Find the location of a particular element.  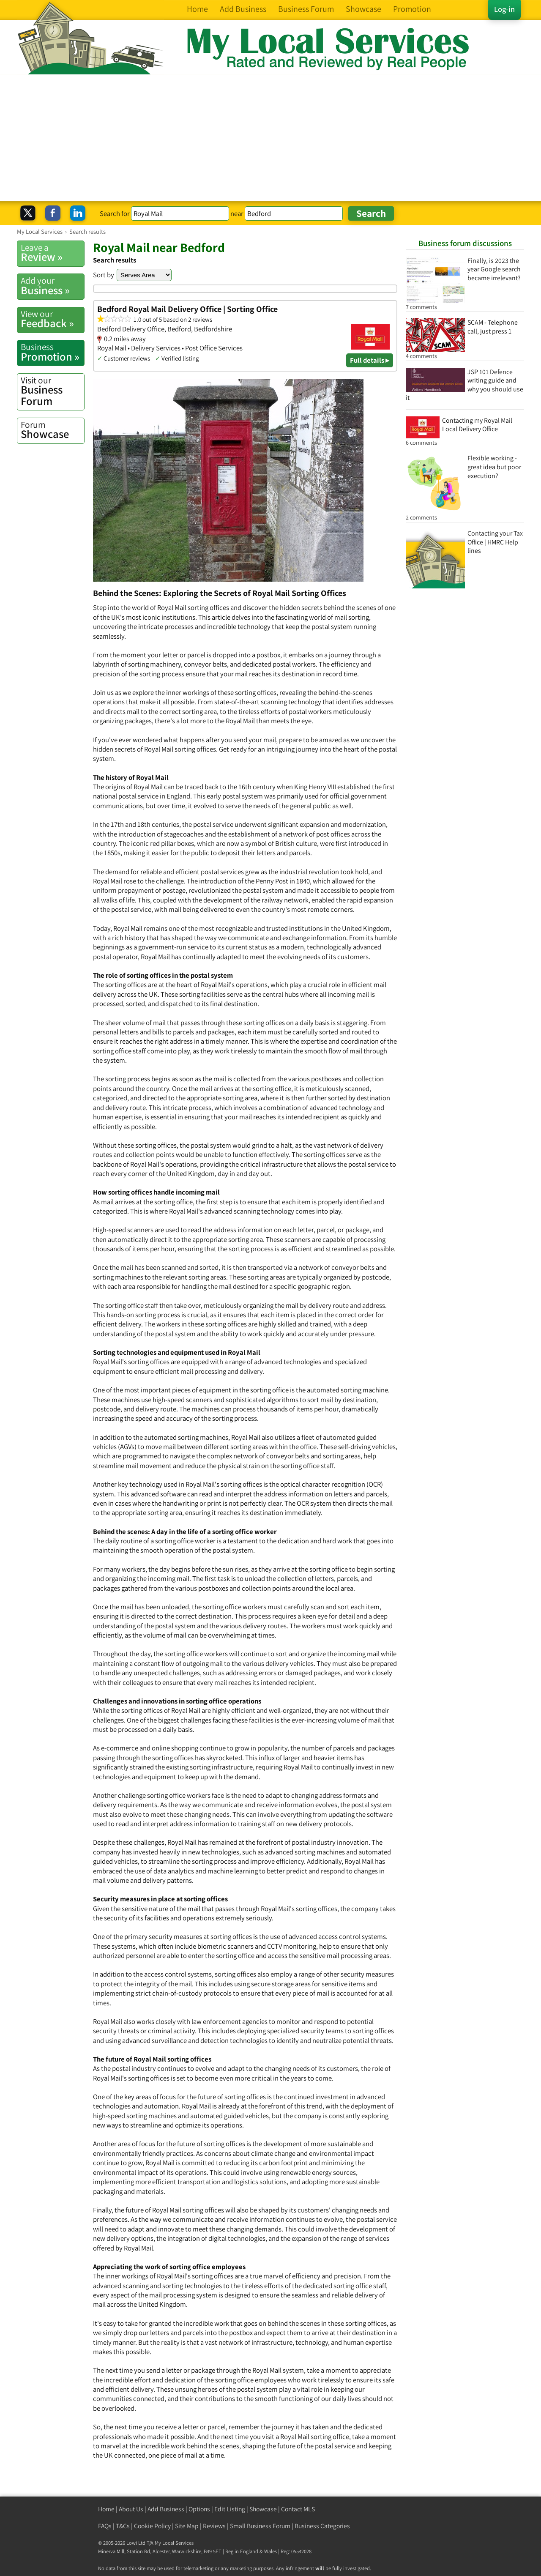

Showcase is located at coordinates (52, 429).